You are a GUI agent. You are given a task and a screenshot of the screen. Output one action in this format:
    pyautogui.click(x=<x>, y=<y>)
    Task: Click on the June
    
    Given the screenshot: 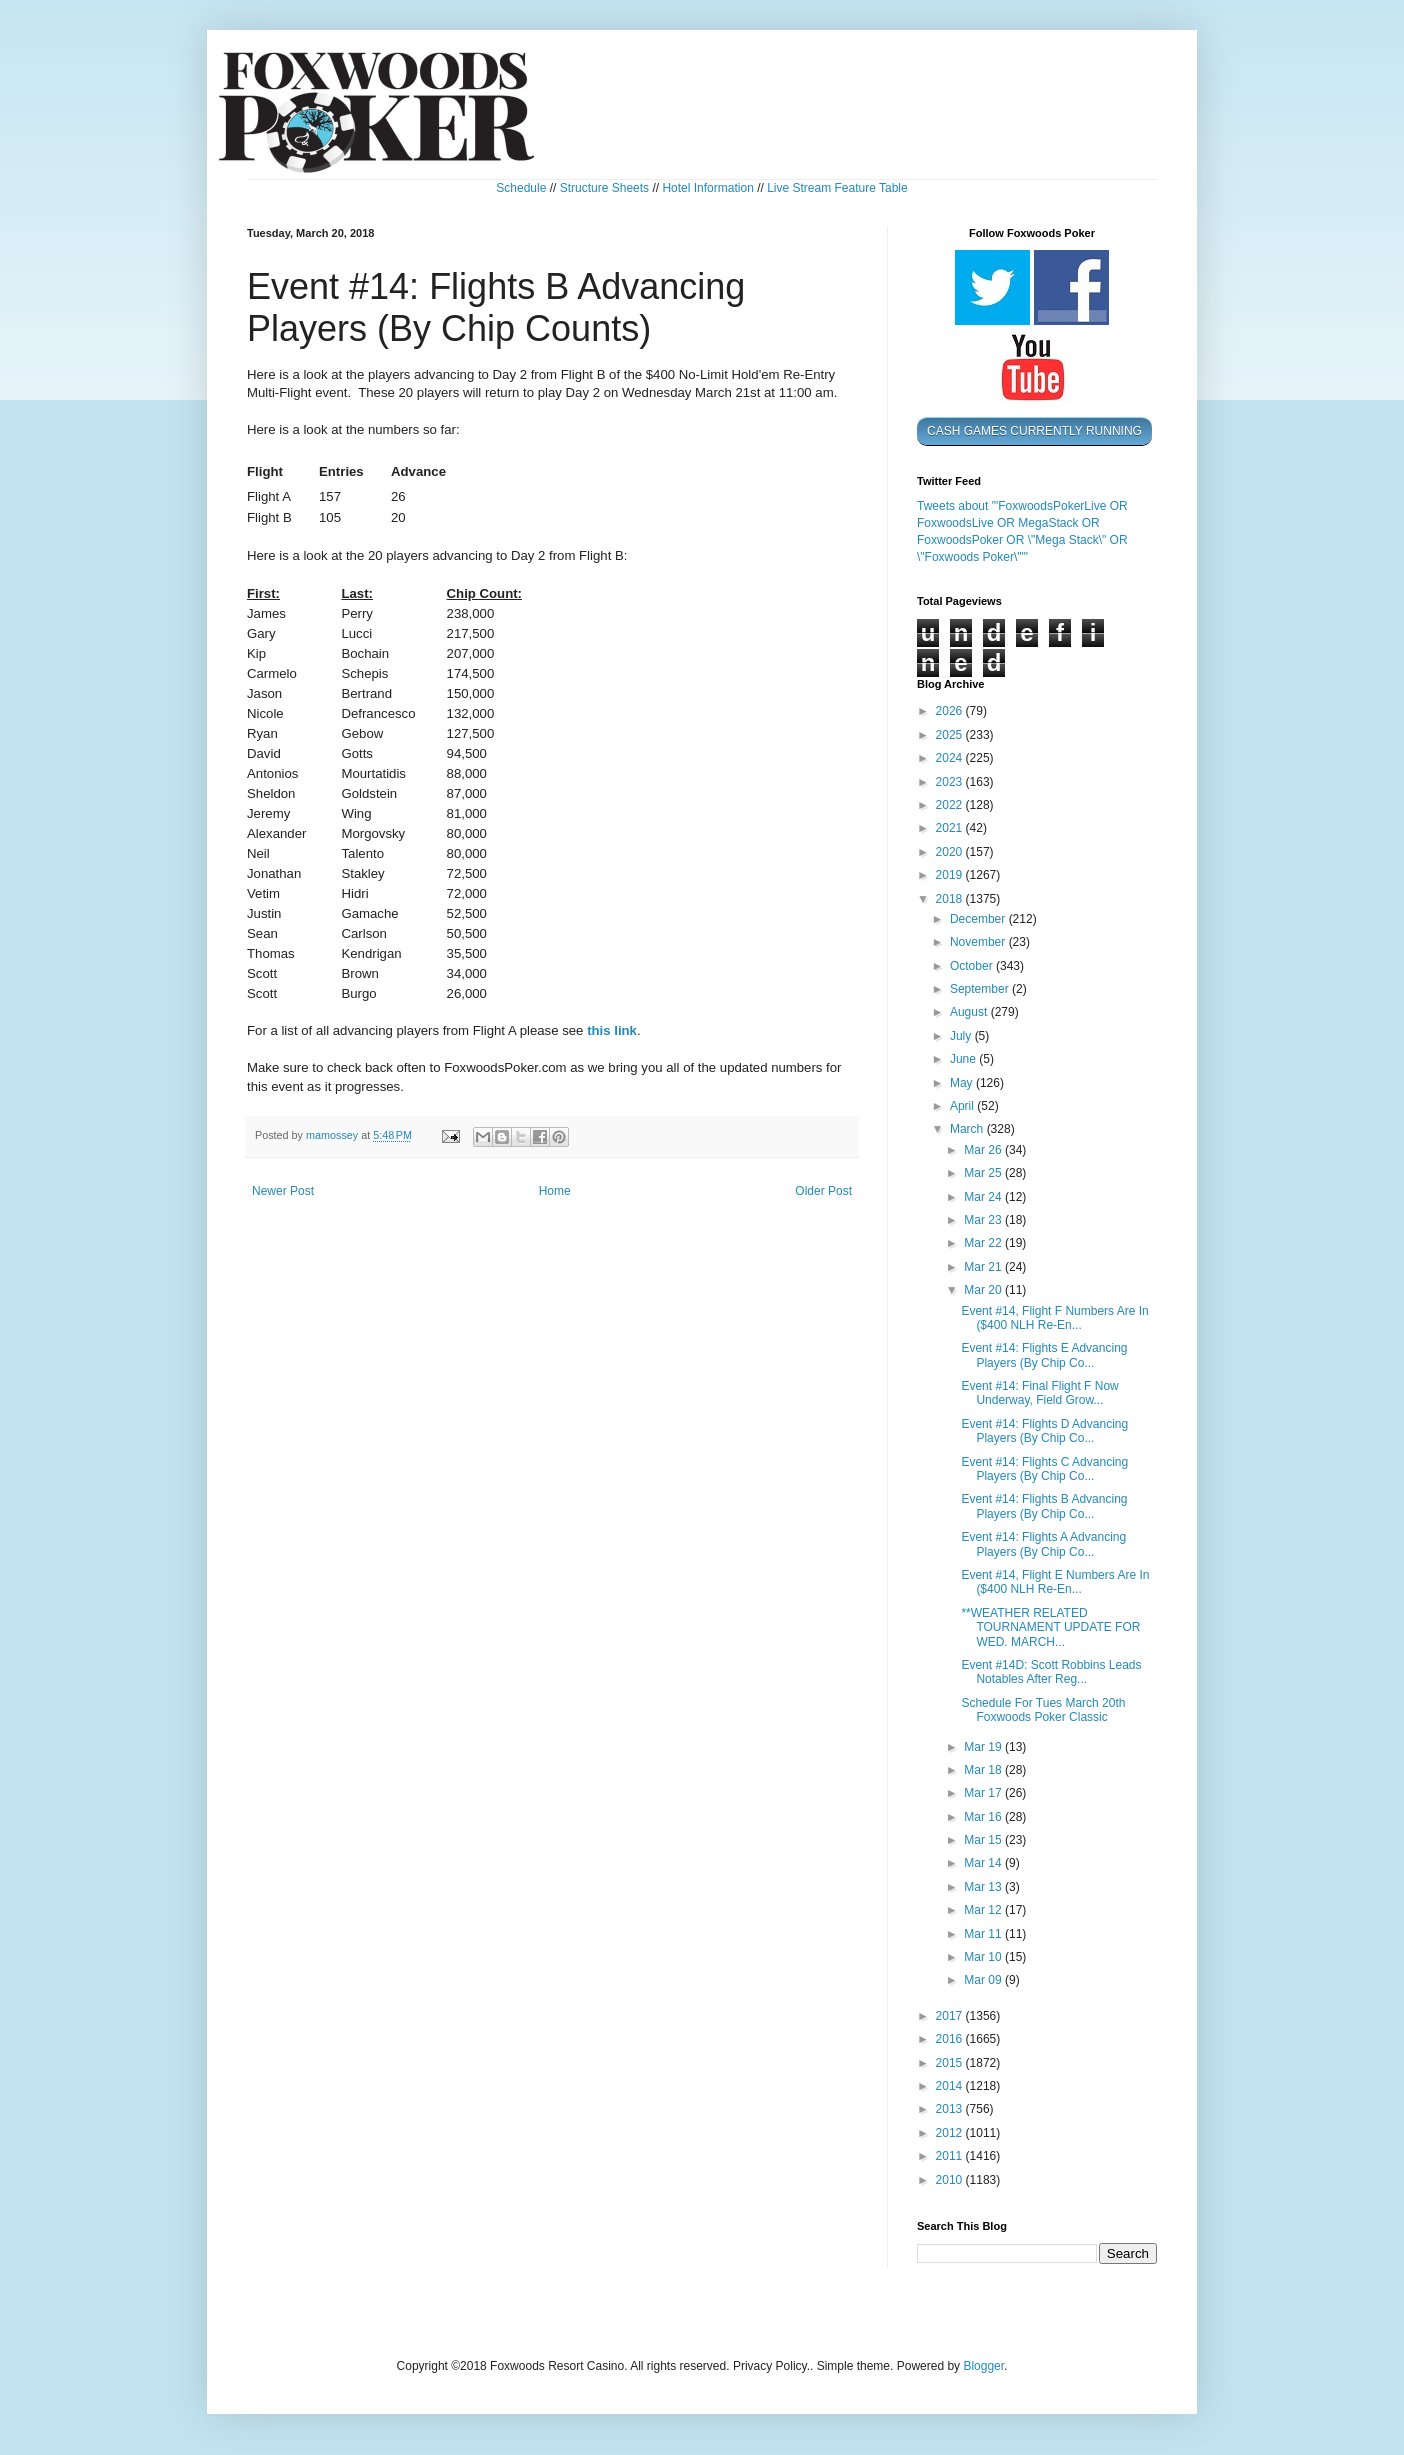 What is the action you would take?
    pyautogui.click(x=964, y=1059)
    